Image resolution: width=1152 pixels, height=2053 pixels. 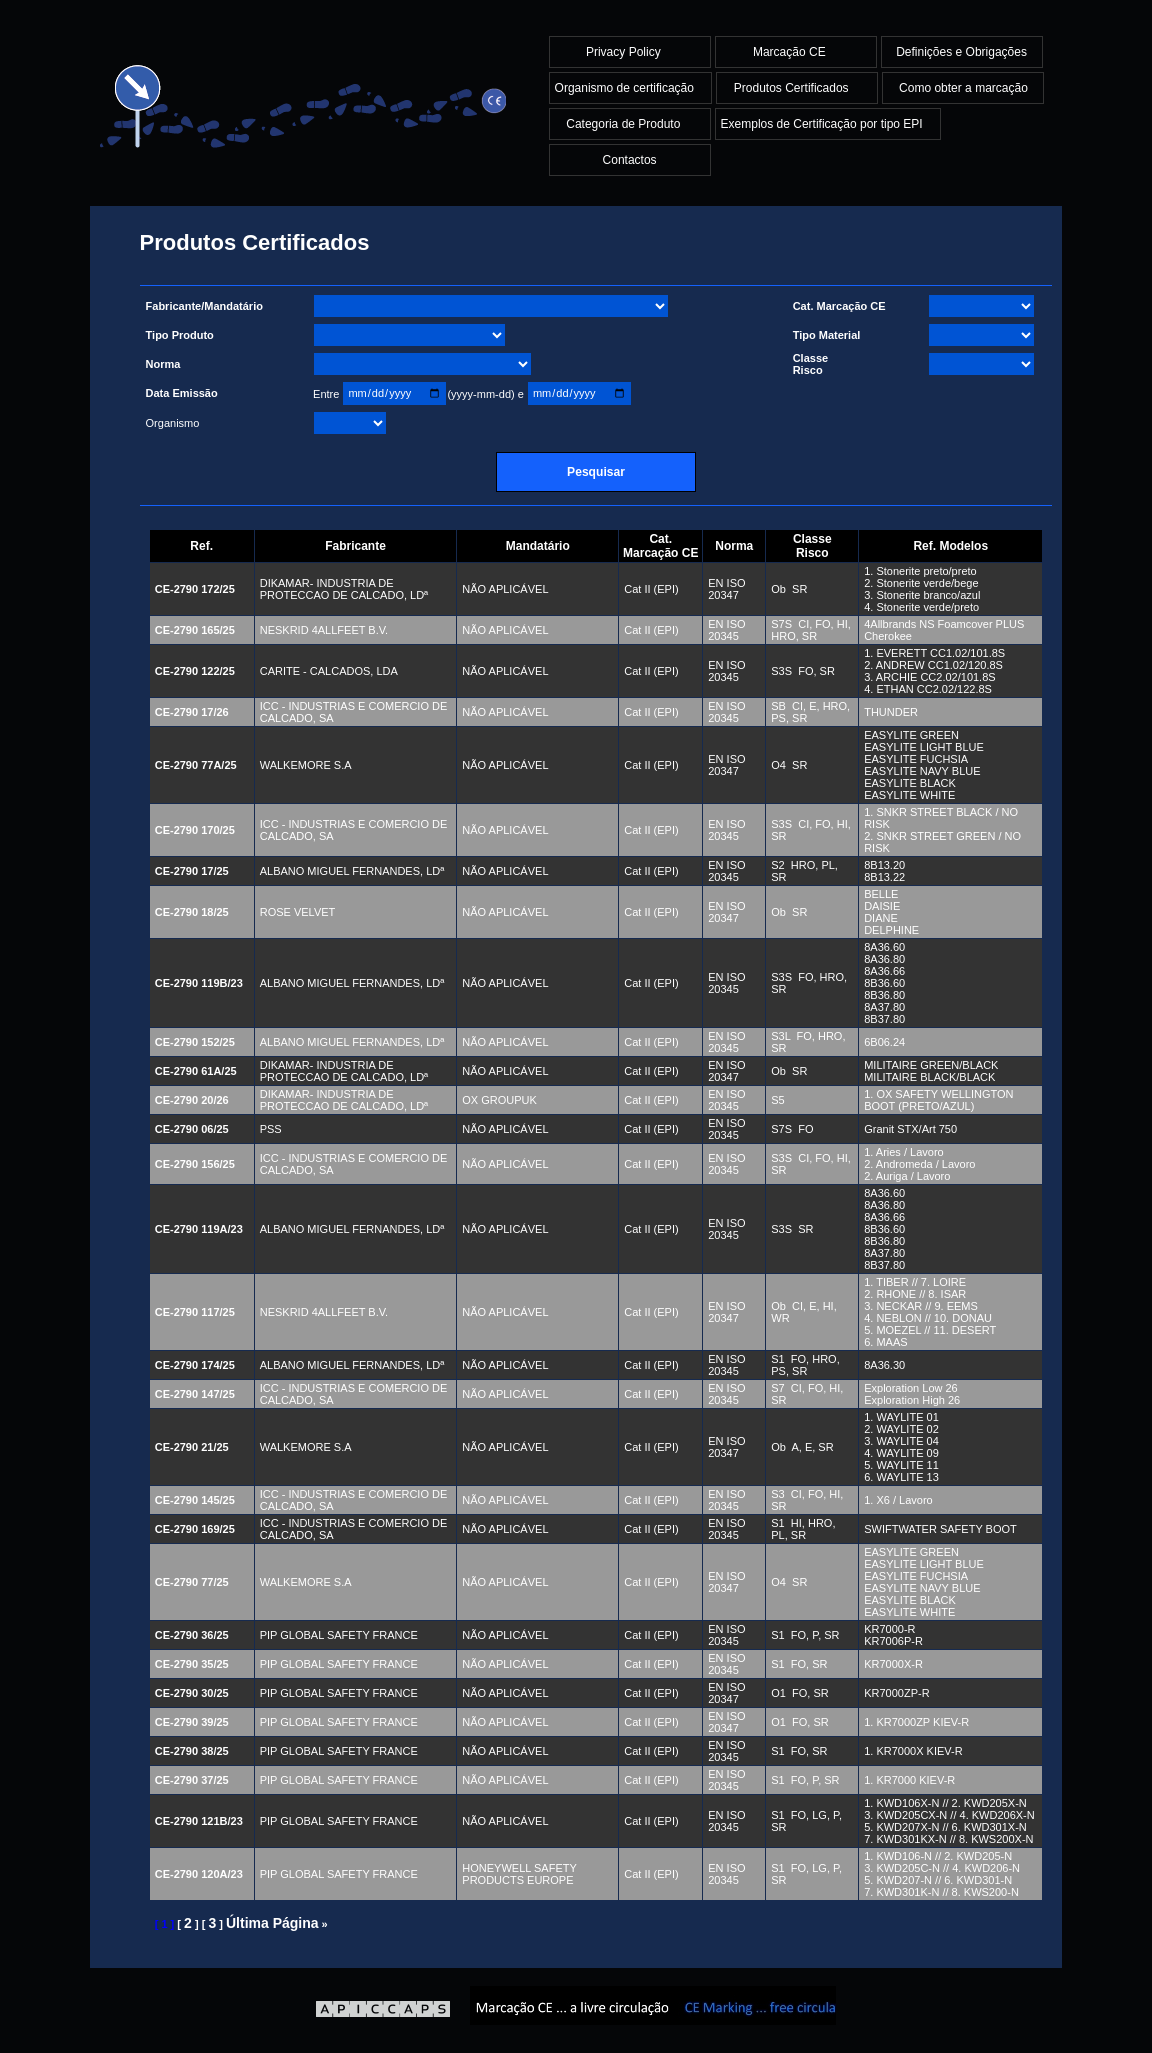 What do you see at coordinates (963, 88) in the screenshot?
I see `Como obter a marcação` at bounding box center [963, 88].